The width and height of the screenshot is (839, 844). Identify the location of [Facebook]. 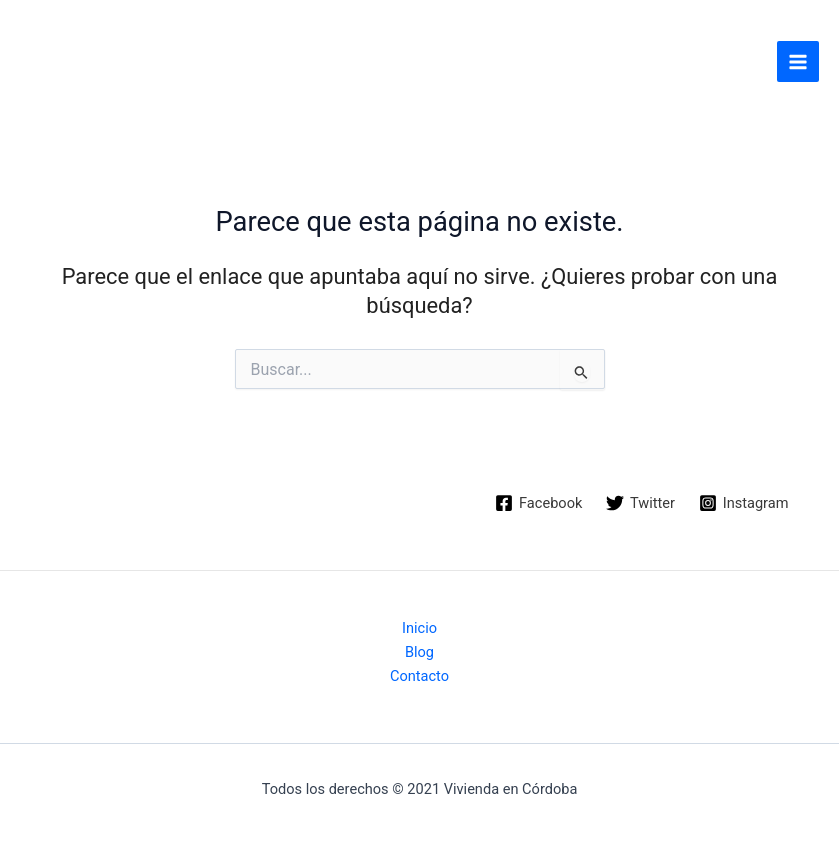
(538, 503).